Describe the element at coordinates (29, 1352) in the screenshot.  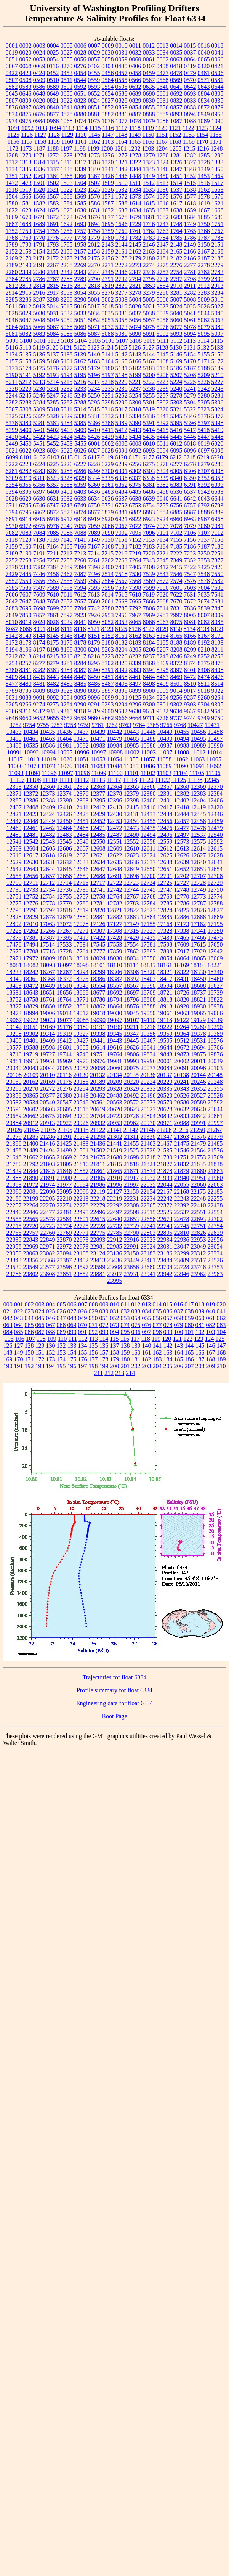
I see `150` at that location.